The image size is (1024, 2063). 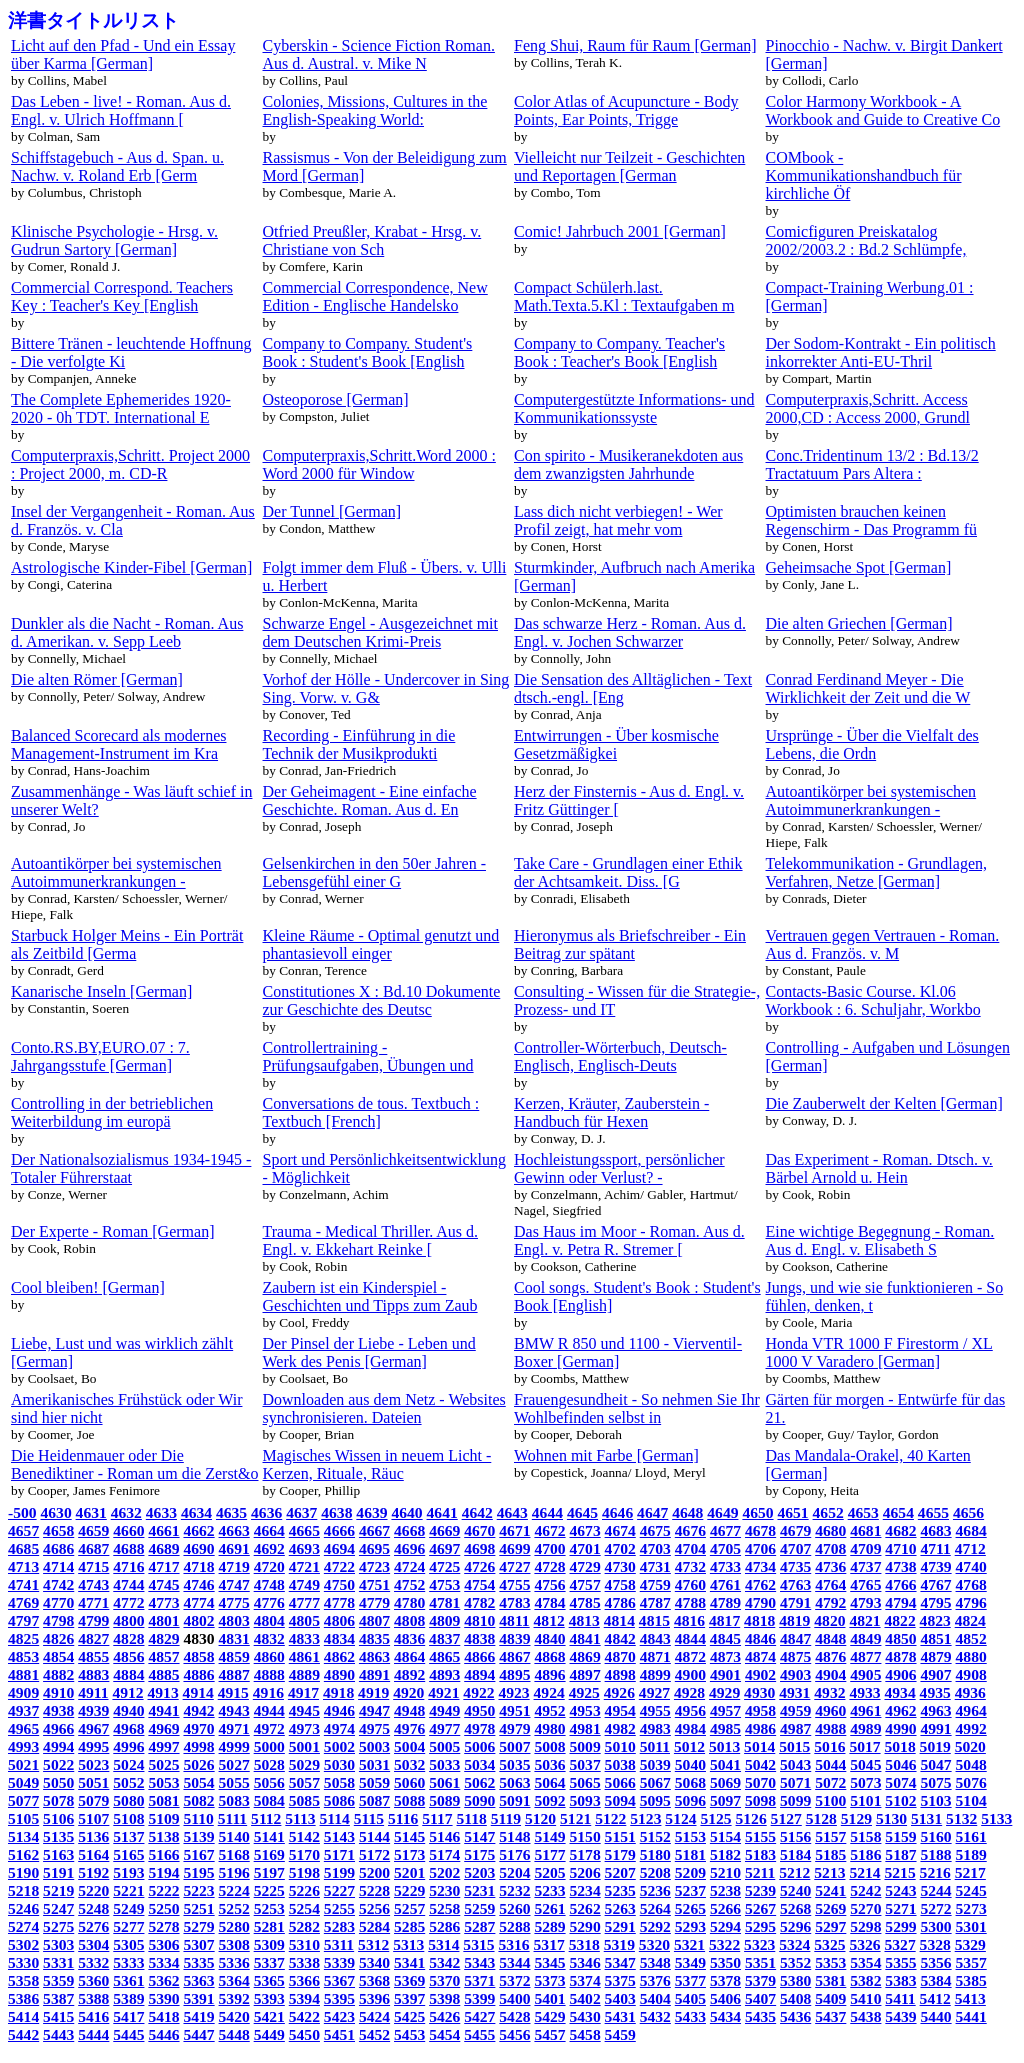 What do you see at coordinates (864, 1620) in the screenshot?
I see `4821` at bounding box center [864, 1620].